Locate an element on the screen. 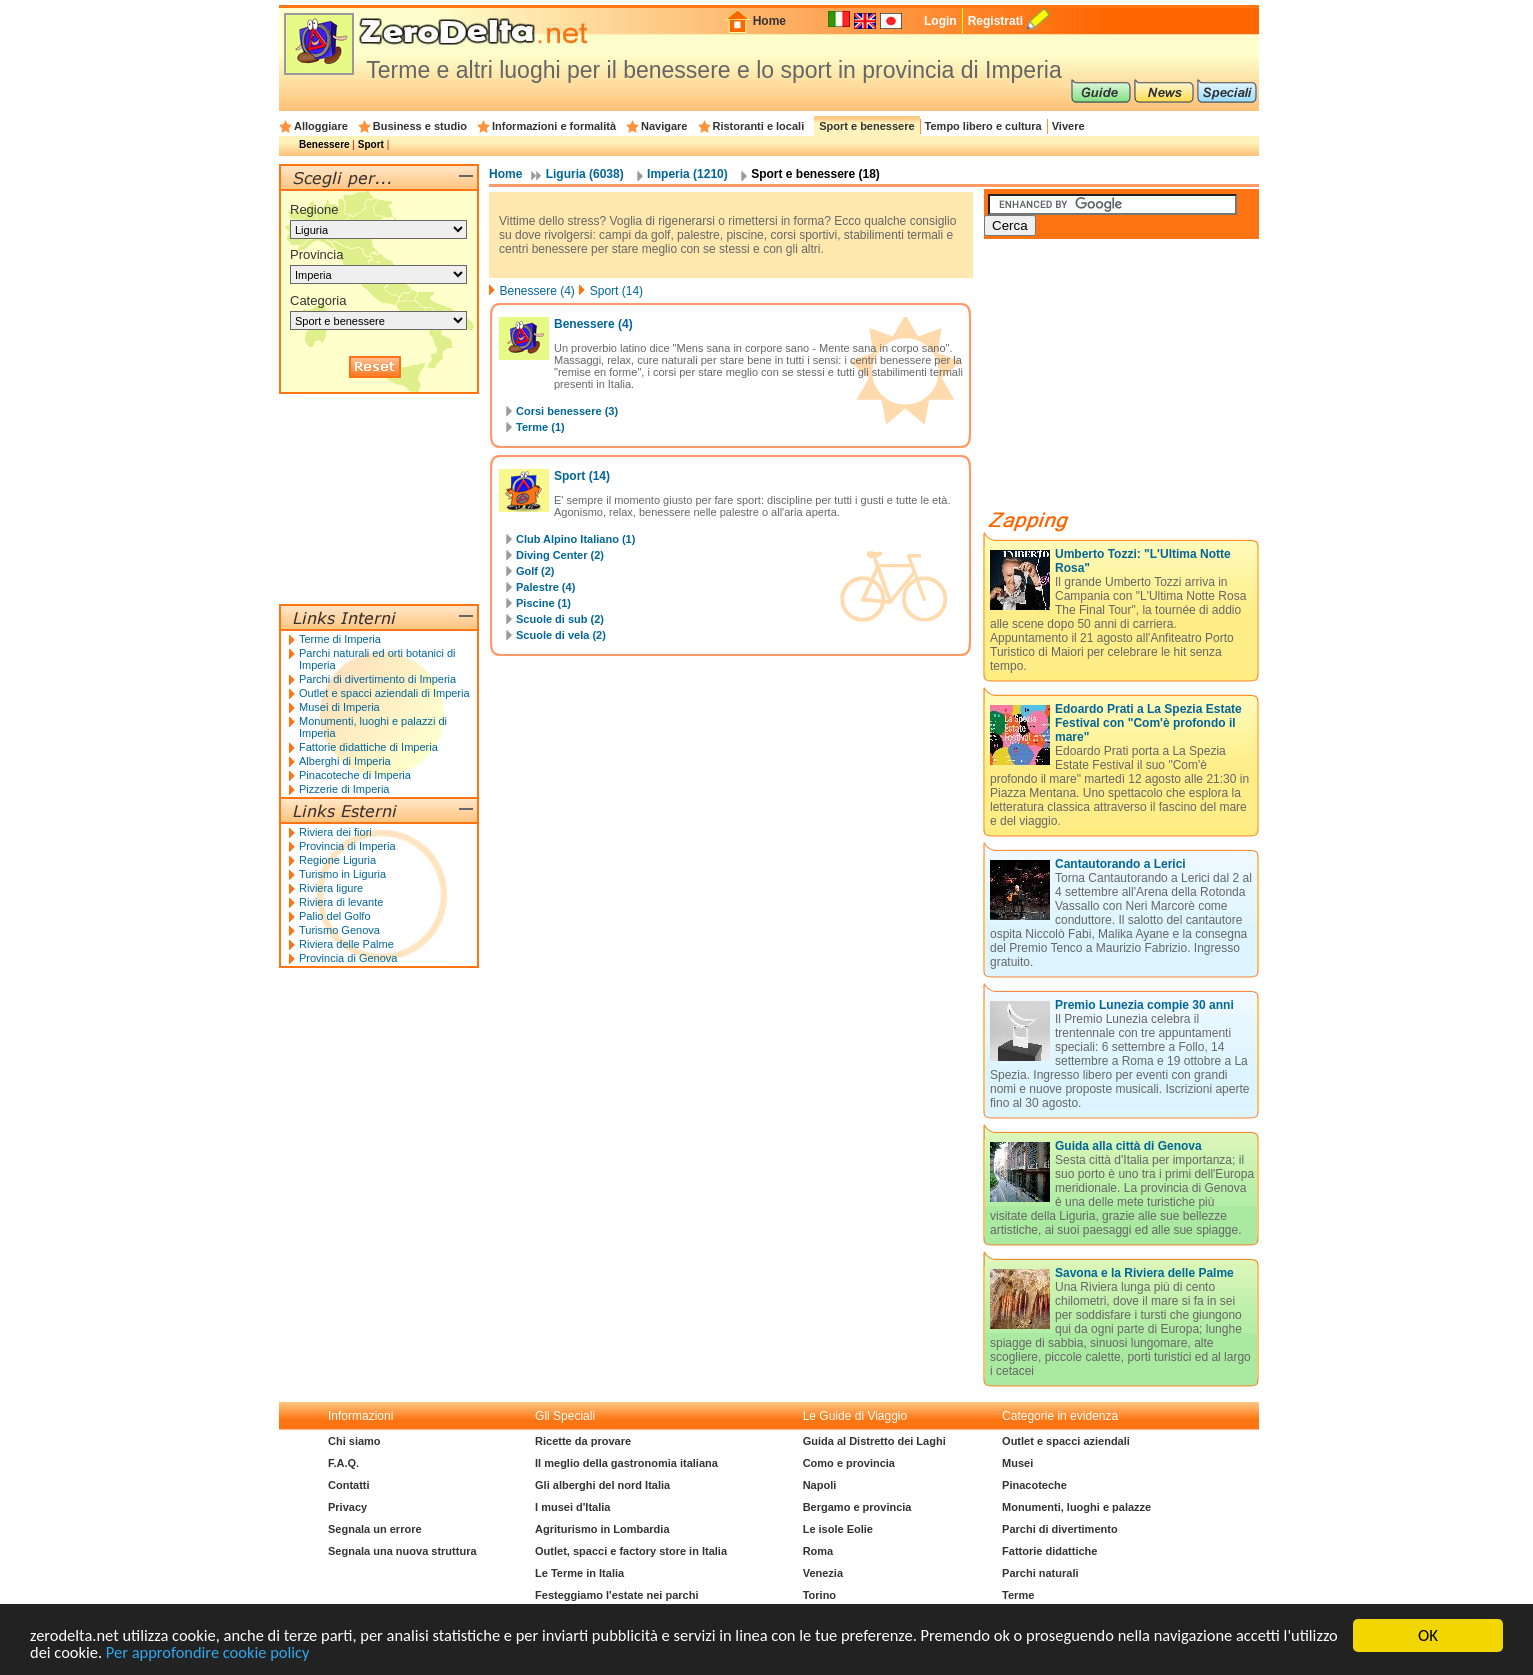 This screenshot has width=1533, height=1675. Piscine (1) is located at coordinates (543, 603).